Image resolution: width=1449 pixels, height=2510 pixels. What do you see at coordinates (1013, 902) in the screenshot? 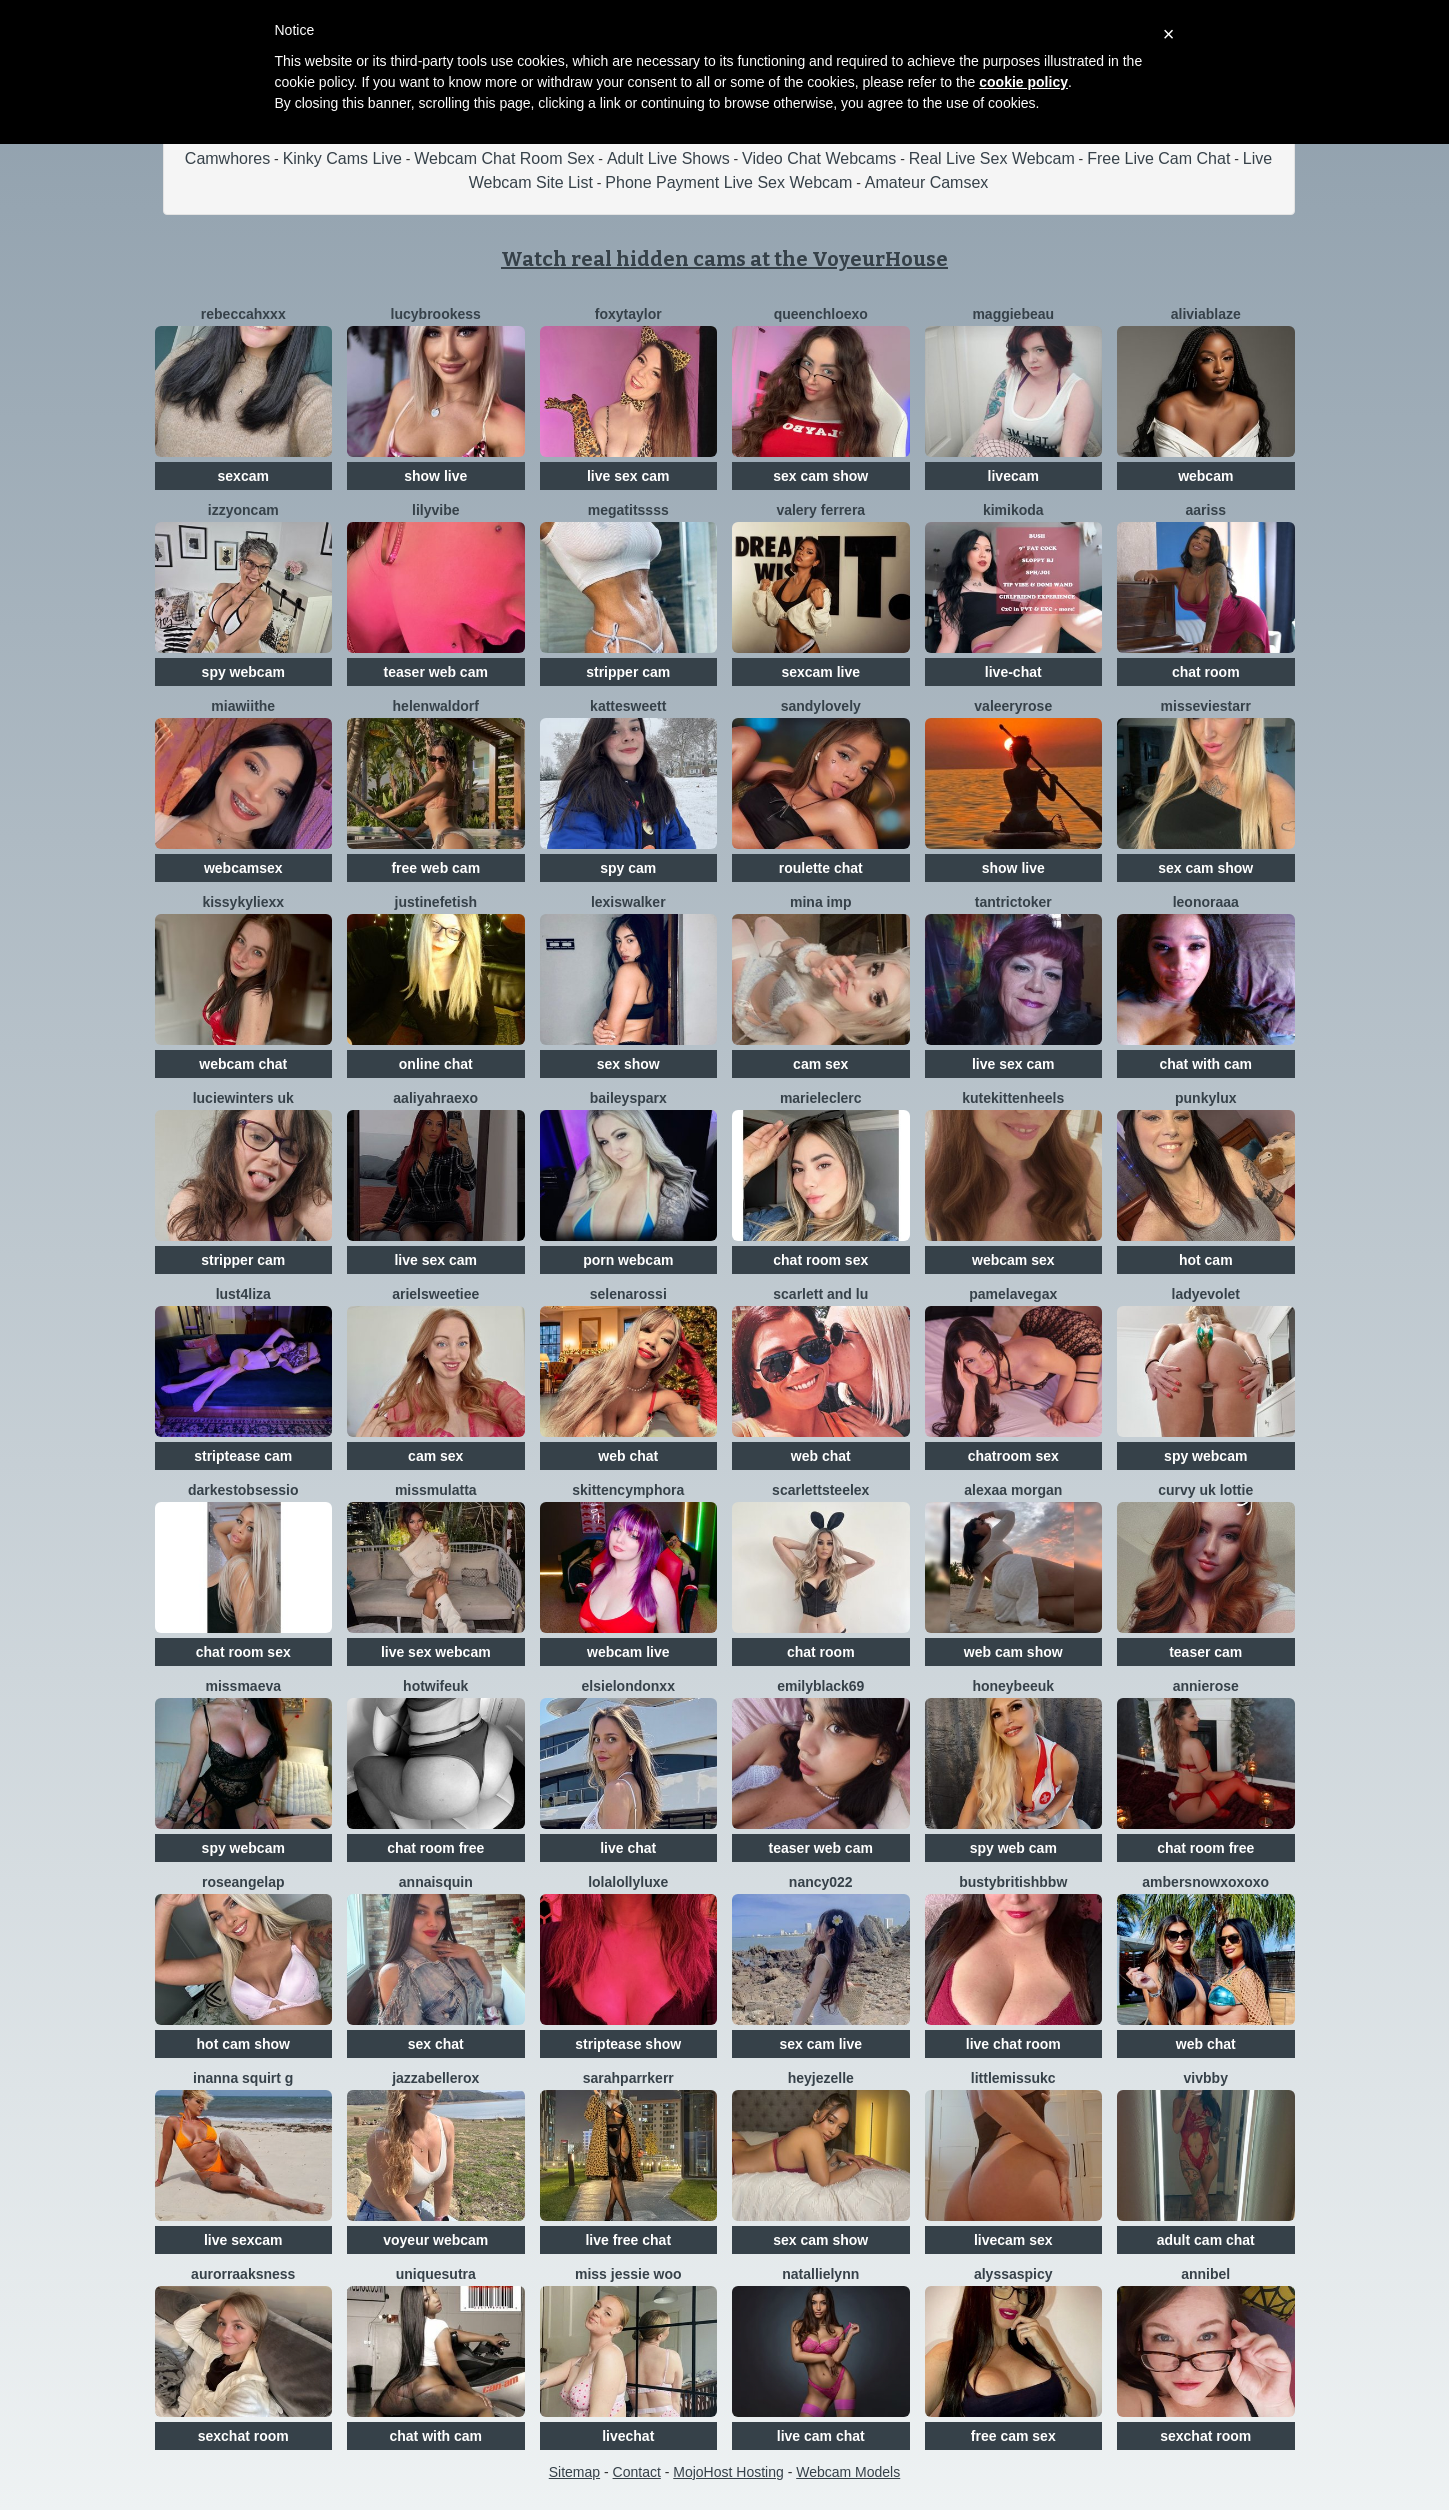
I see `TantricToker` at bounding box center [1013, 902].